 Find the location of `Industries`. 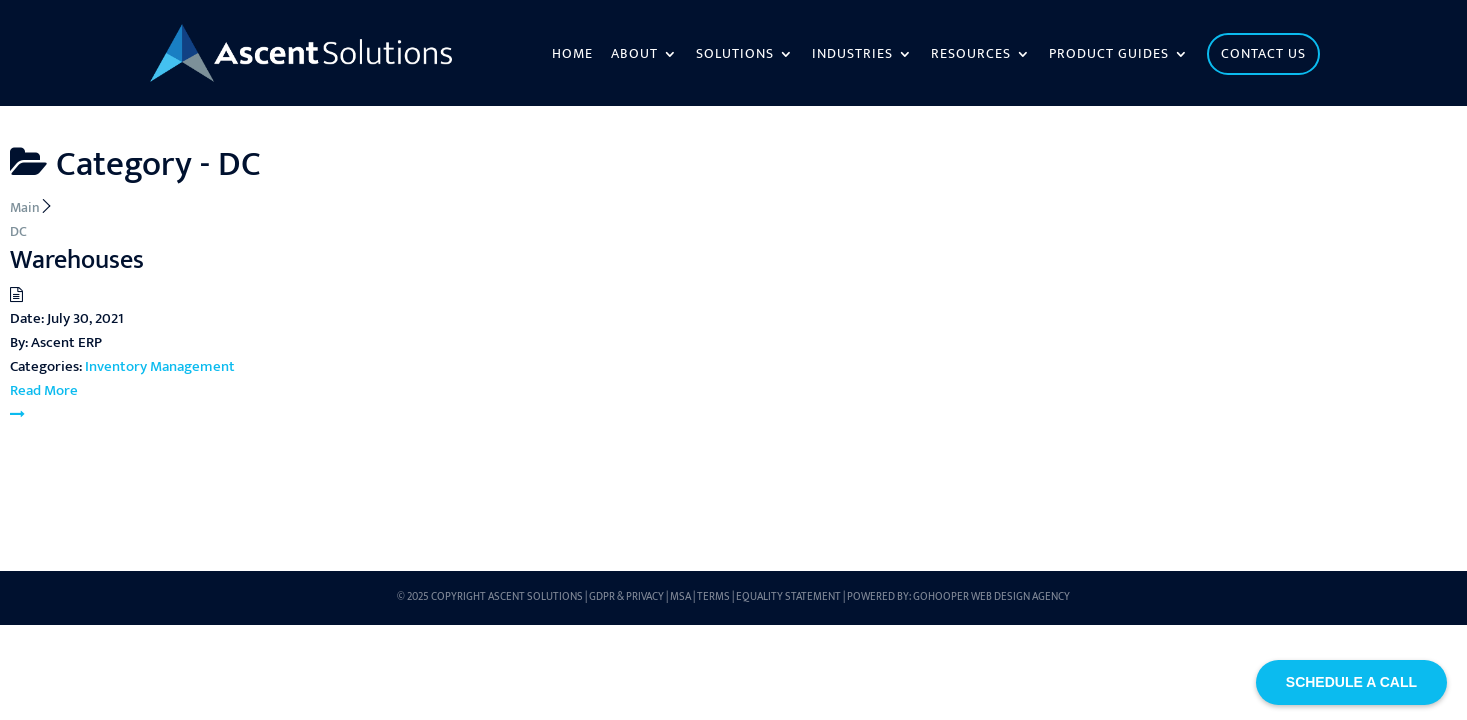

Industries is located at coordinates (852, 56).